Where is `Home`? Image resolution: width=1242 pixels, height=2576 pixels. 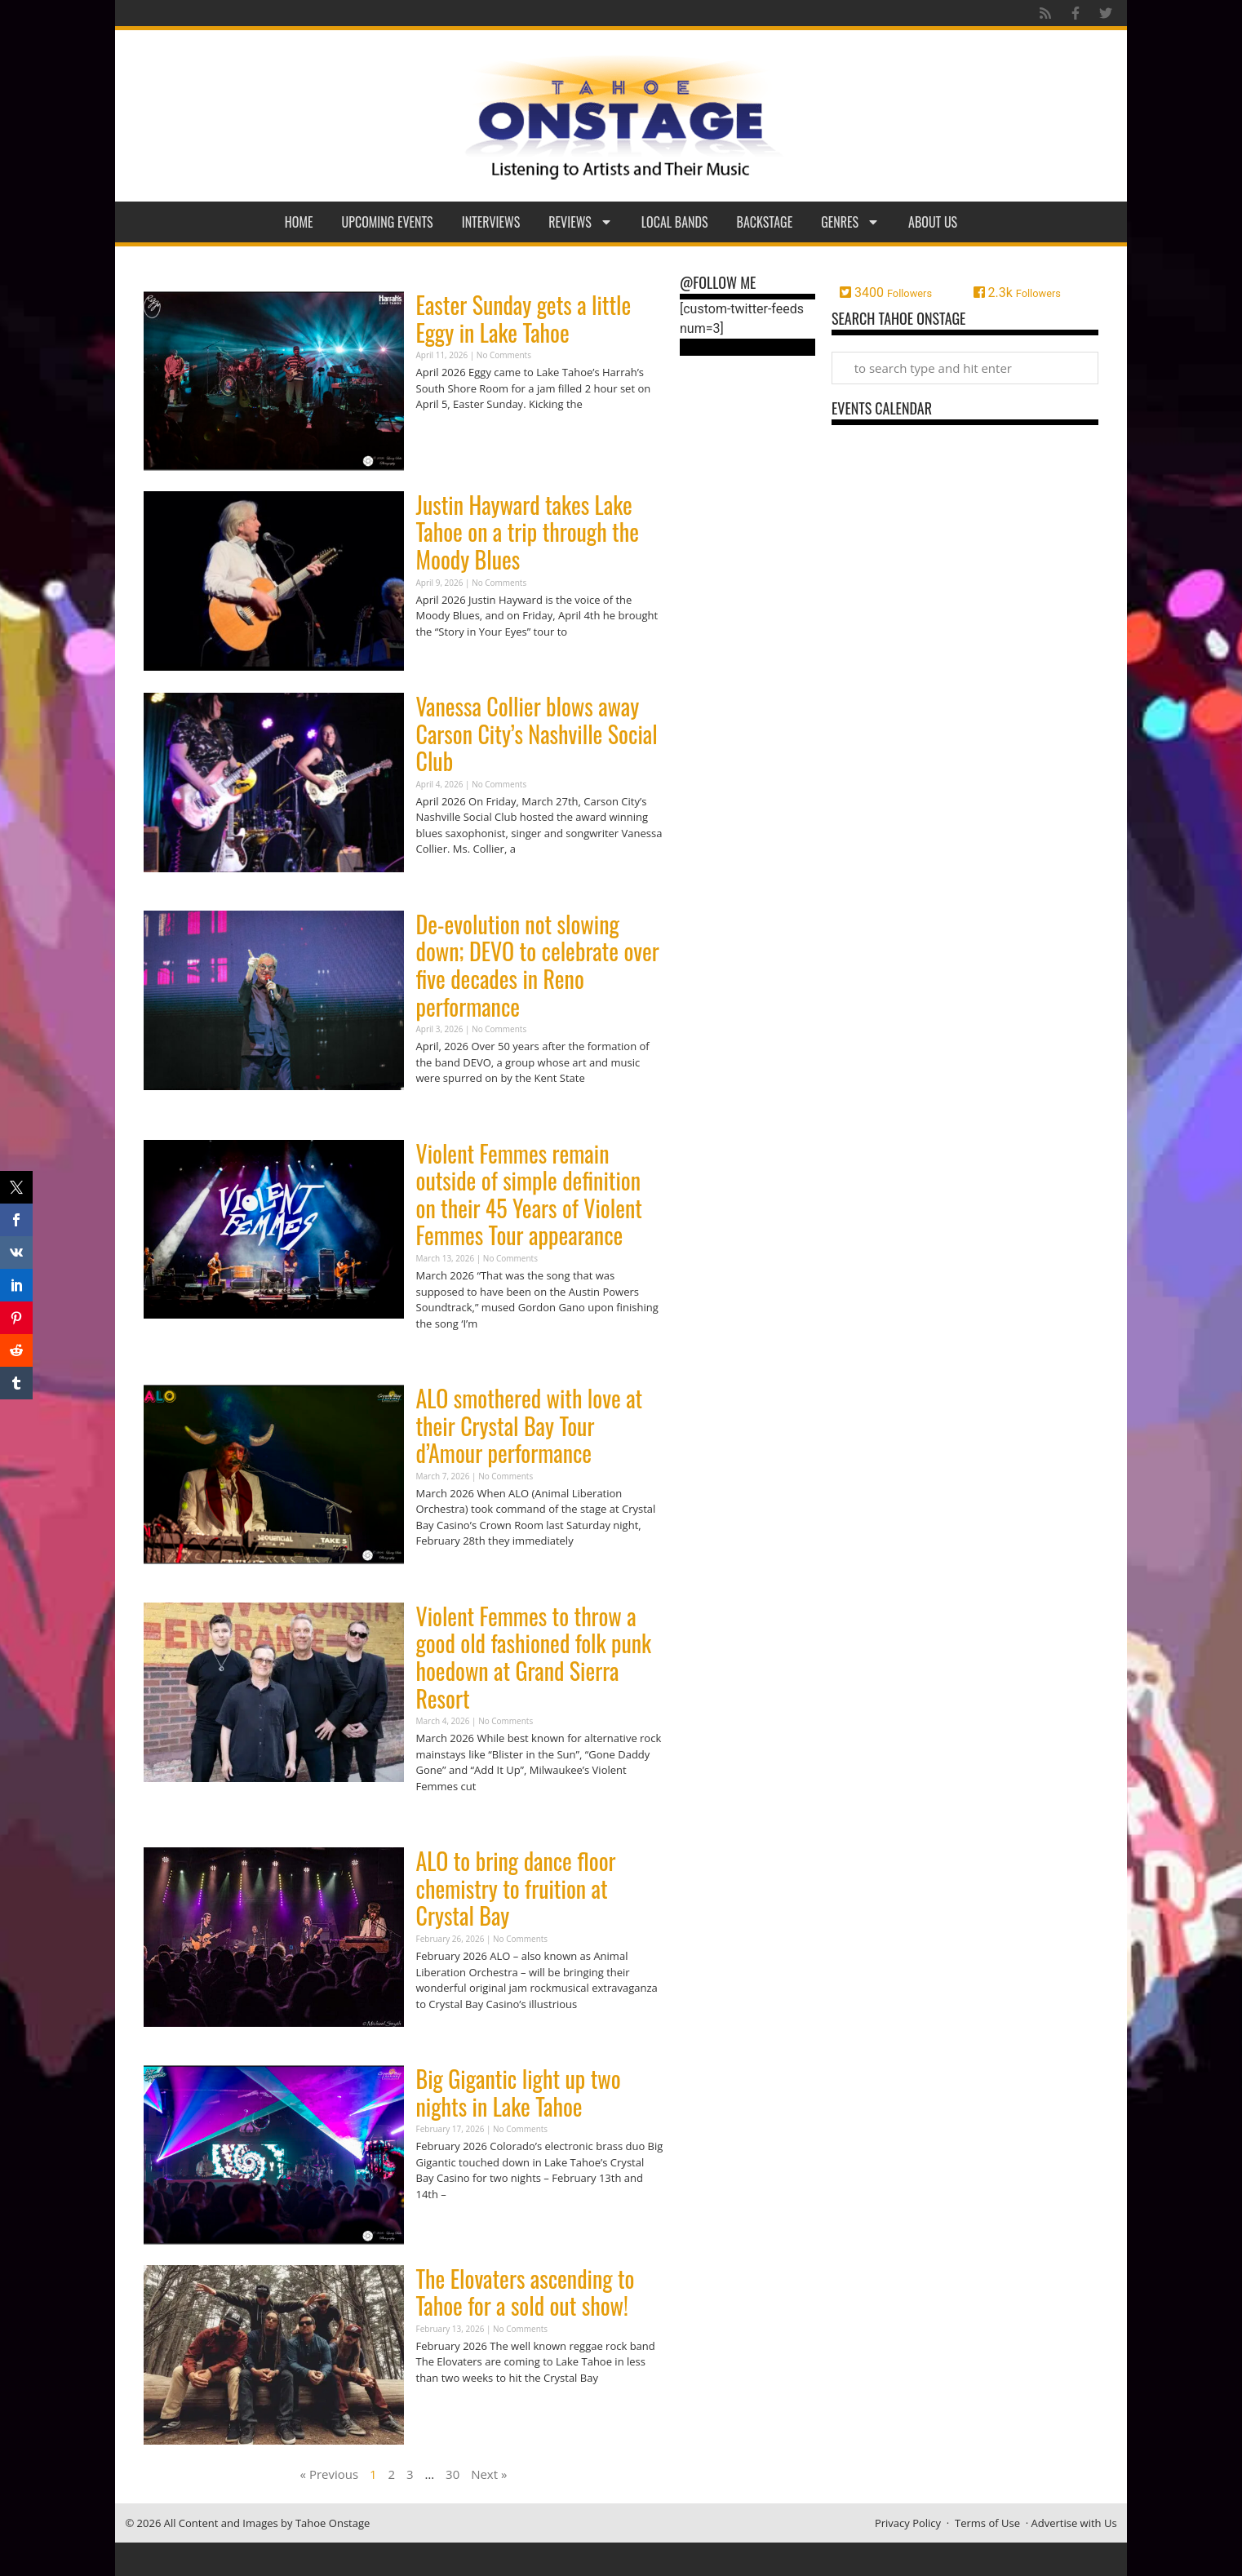 Home is located at coordinates (299, 222).